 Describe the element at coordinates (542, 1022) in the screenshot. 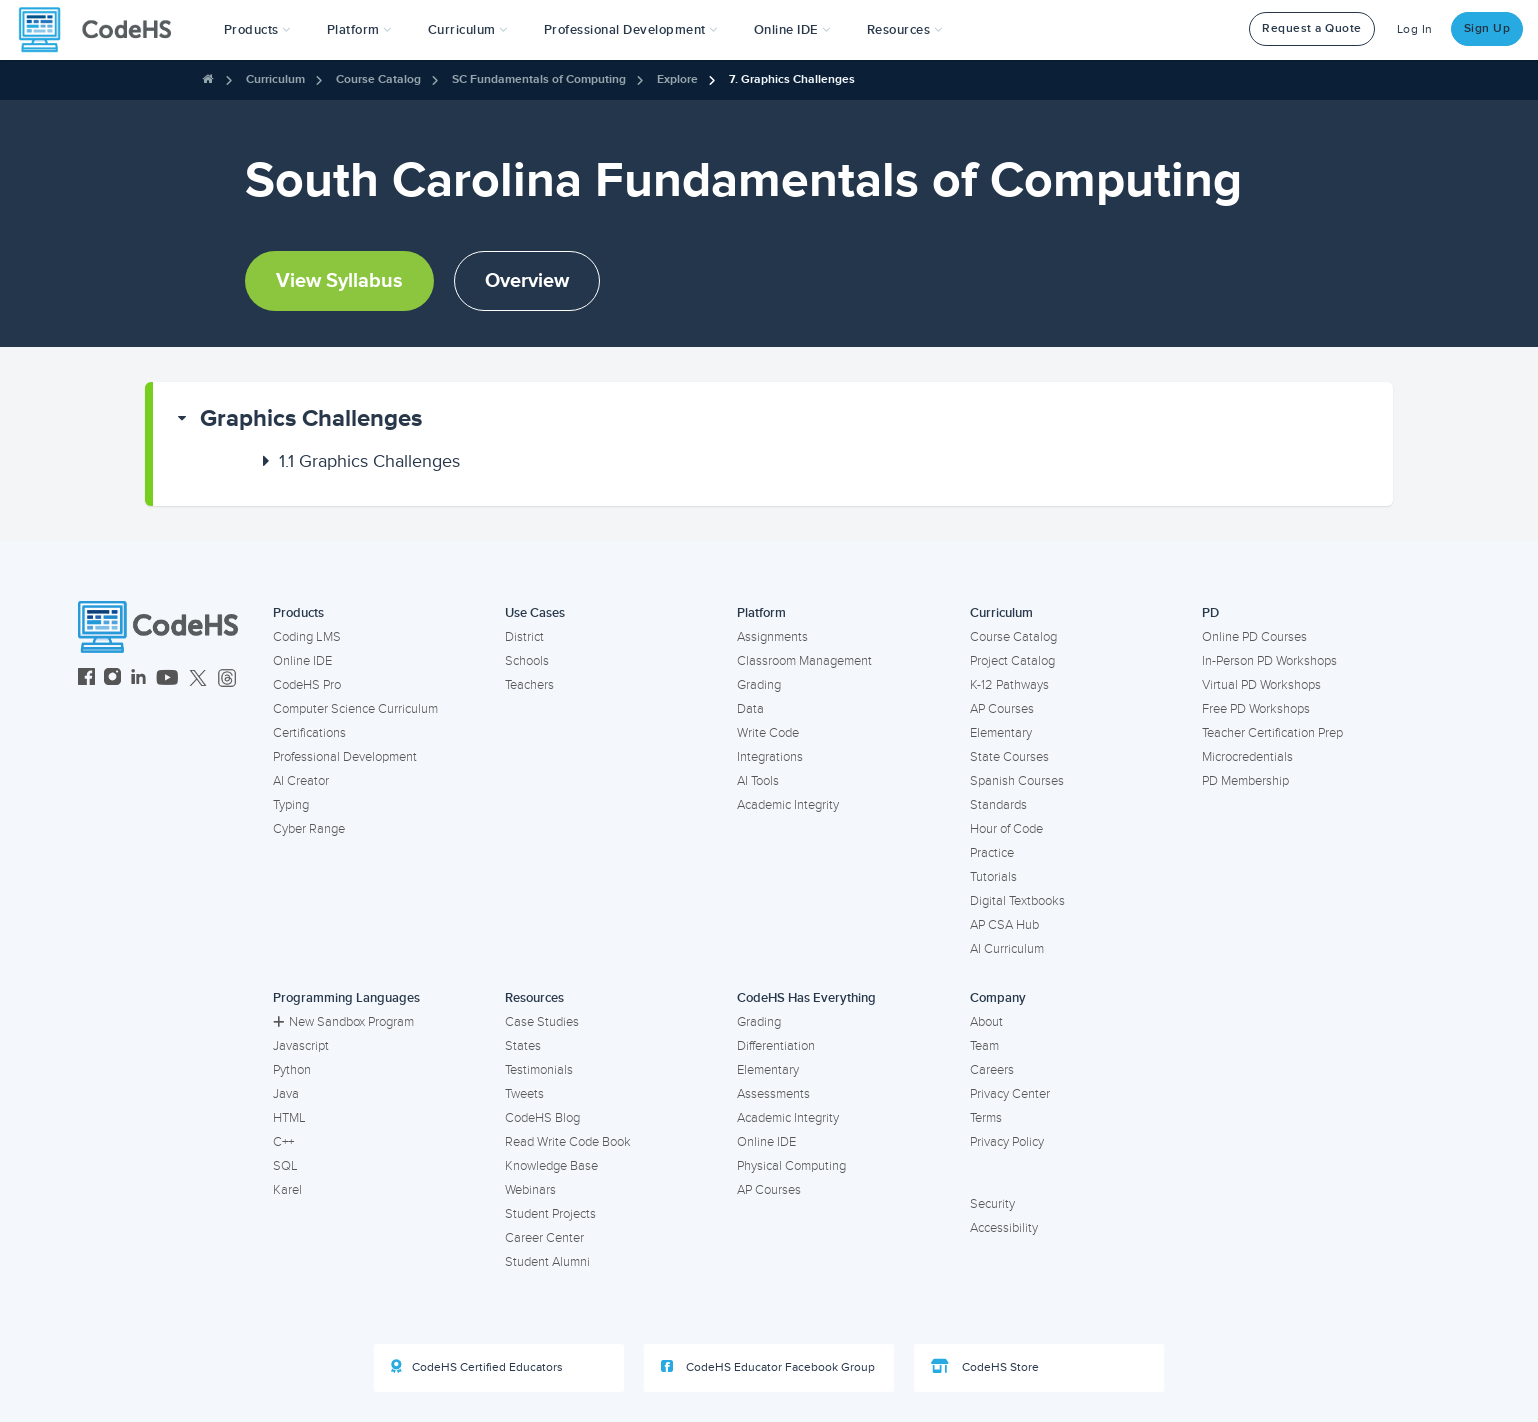

I see `Case Studies` at that location.